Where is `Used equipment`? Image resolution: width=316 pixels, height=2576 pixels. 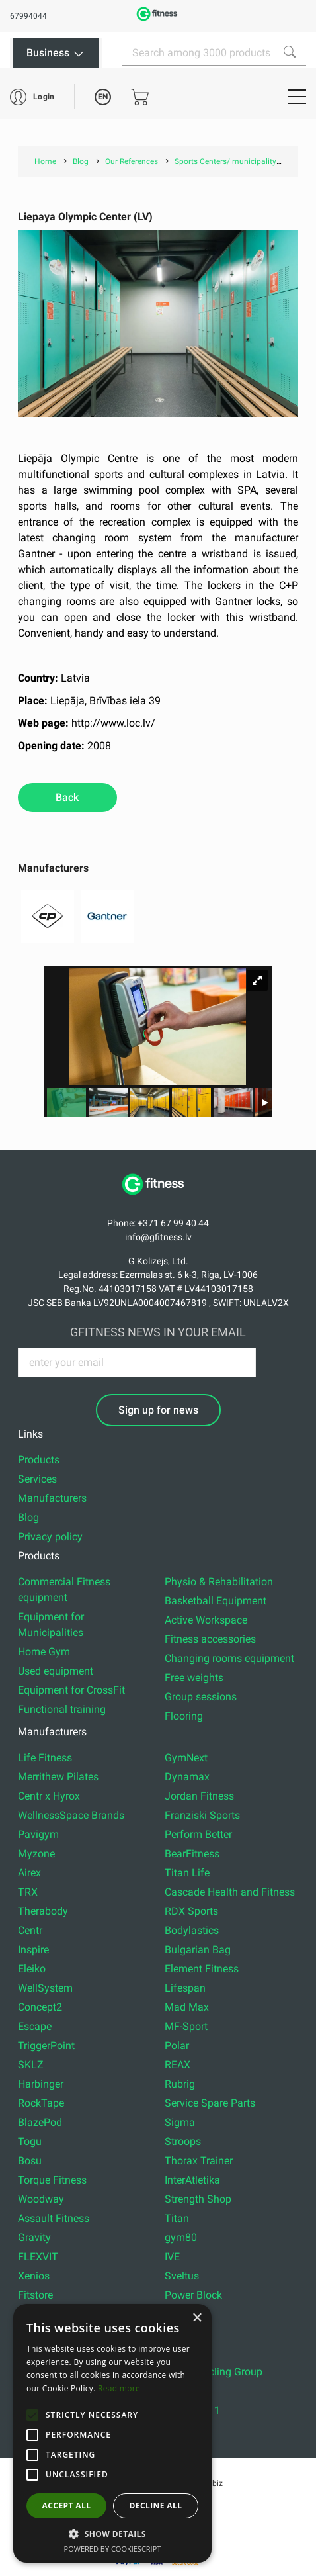 Used equipment is located at coordinates (55, 1671).